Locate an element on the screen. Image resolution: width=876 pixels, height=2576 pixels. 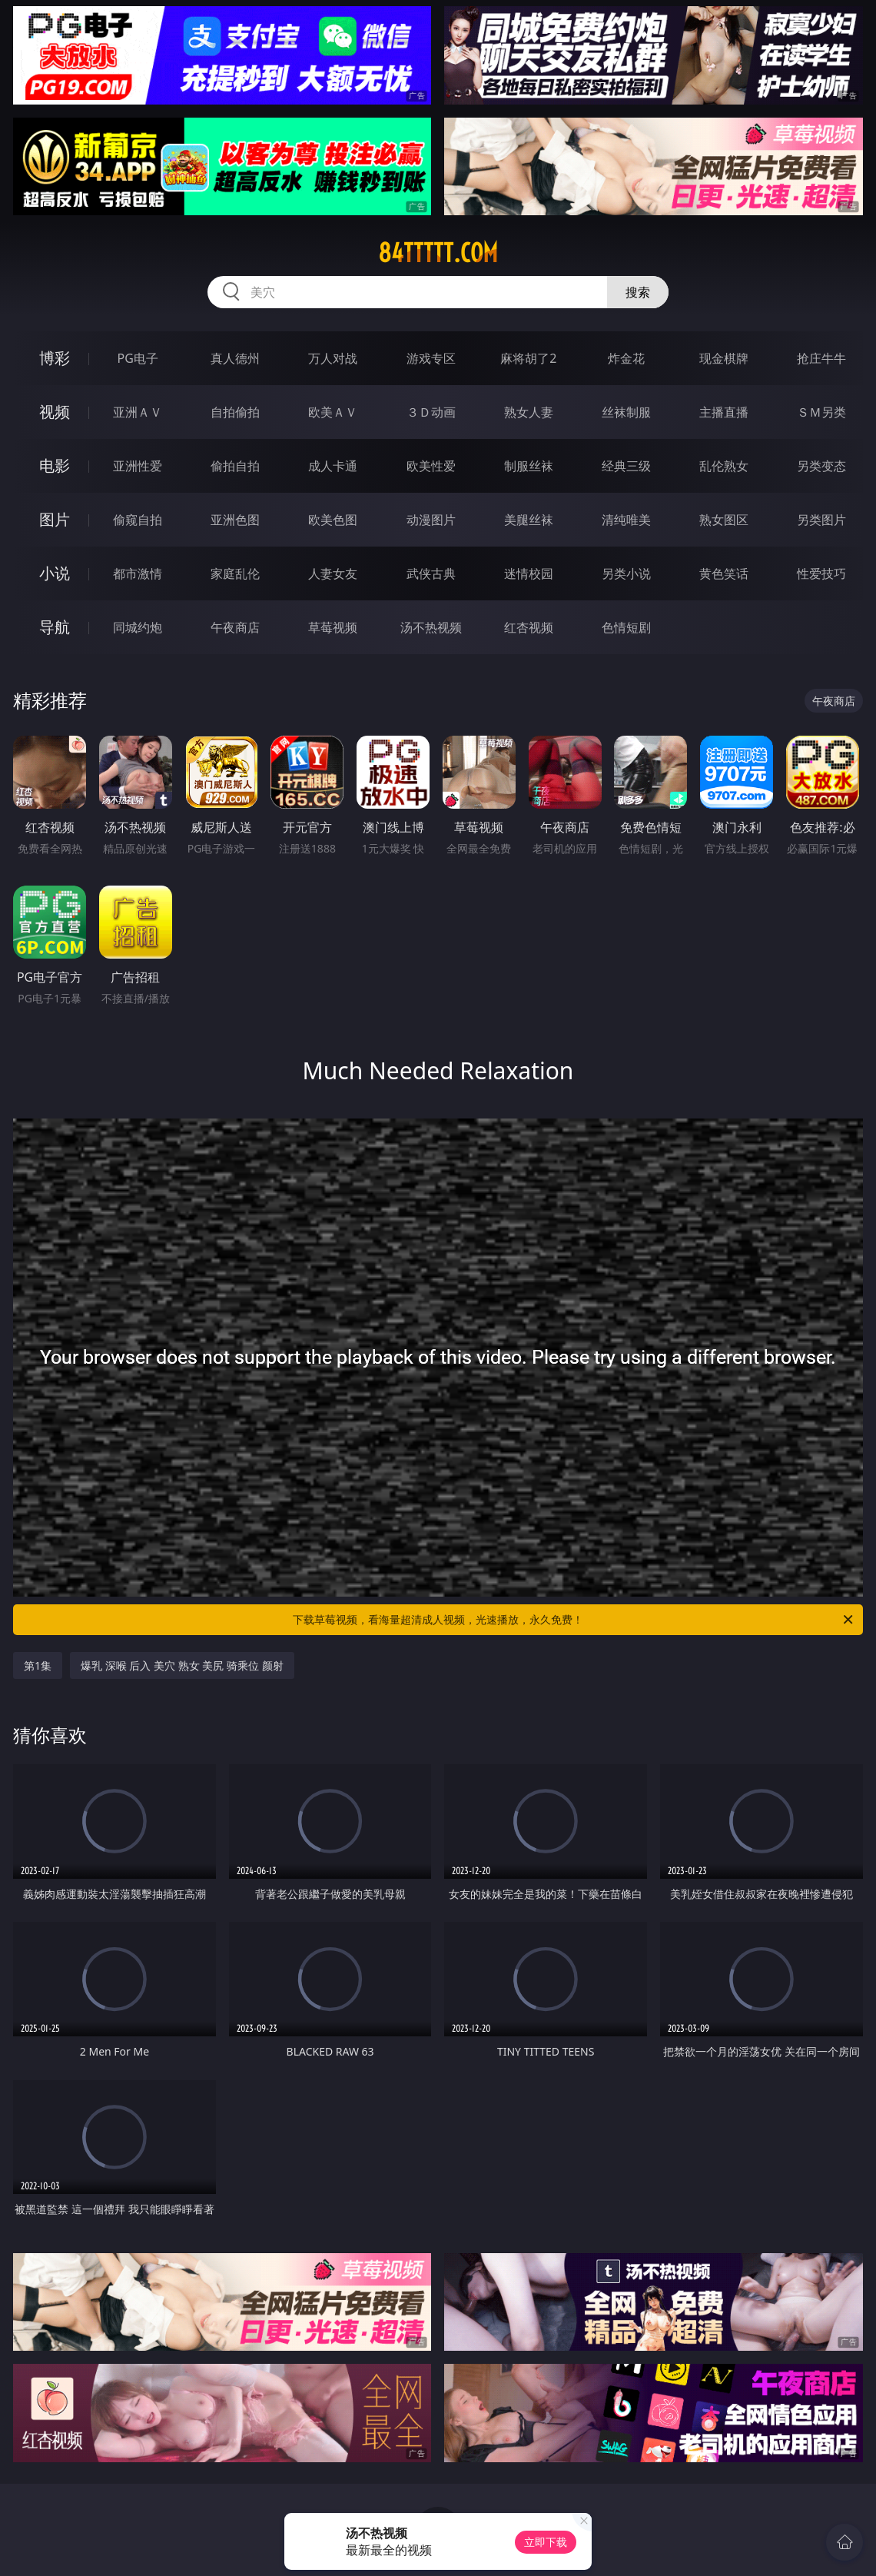
草莓视频 is located at coordinates (332, 627).